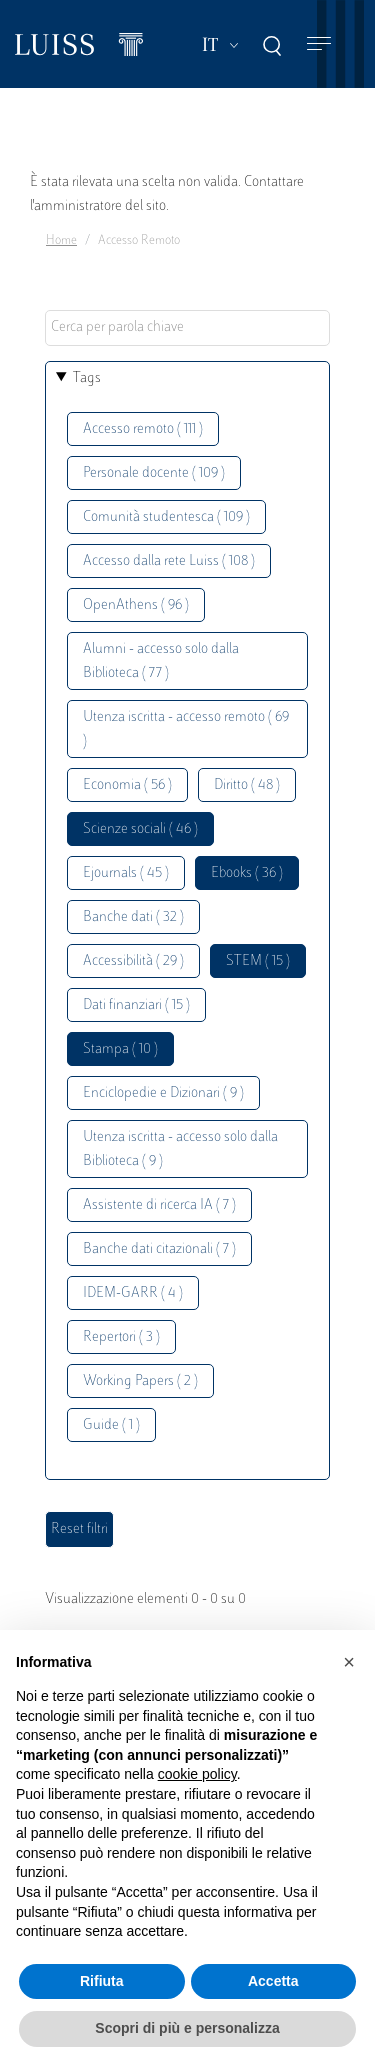  Describe the element at coordinates (161, 661) in the screenshot. I see `Alumni - accesso solo dalla Biblioteca ( 77 )` at that location.